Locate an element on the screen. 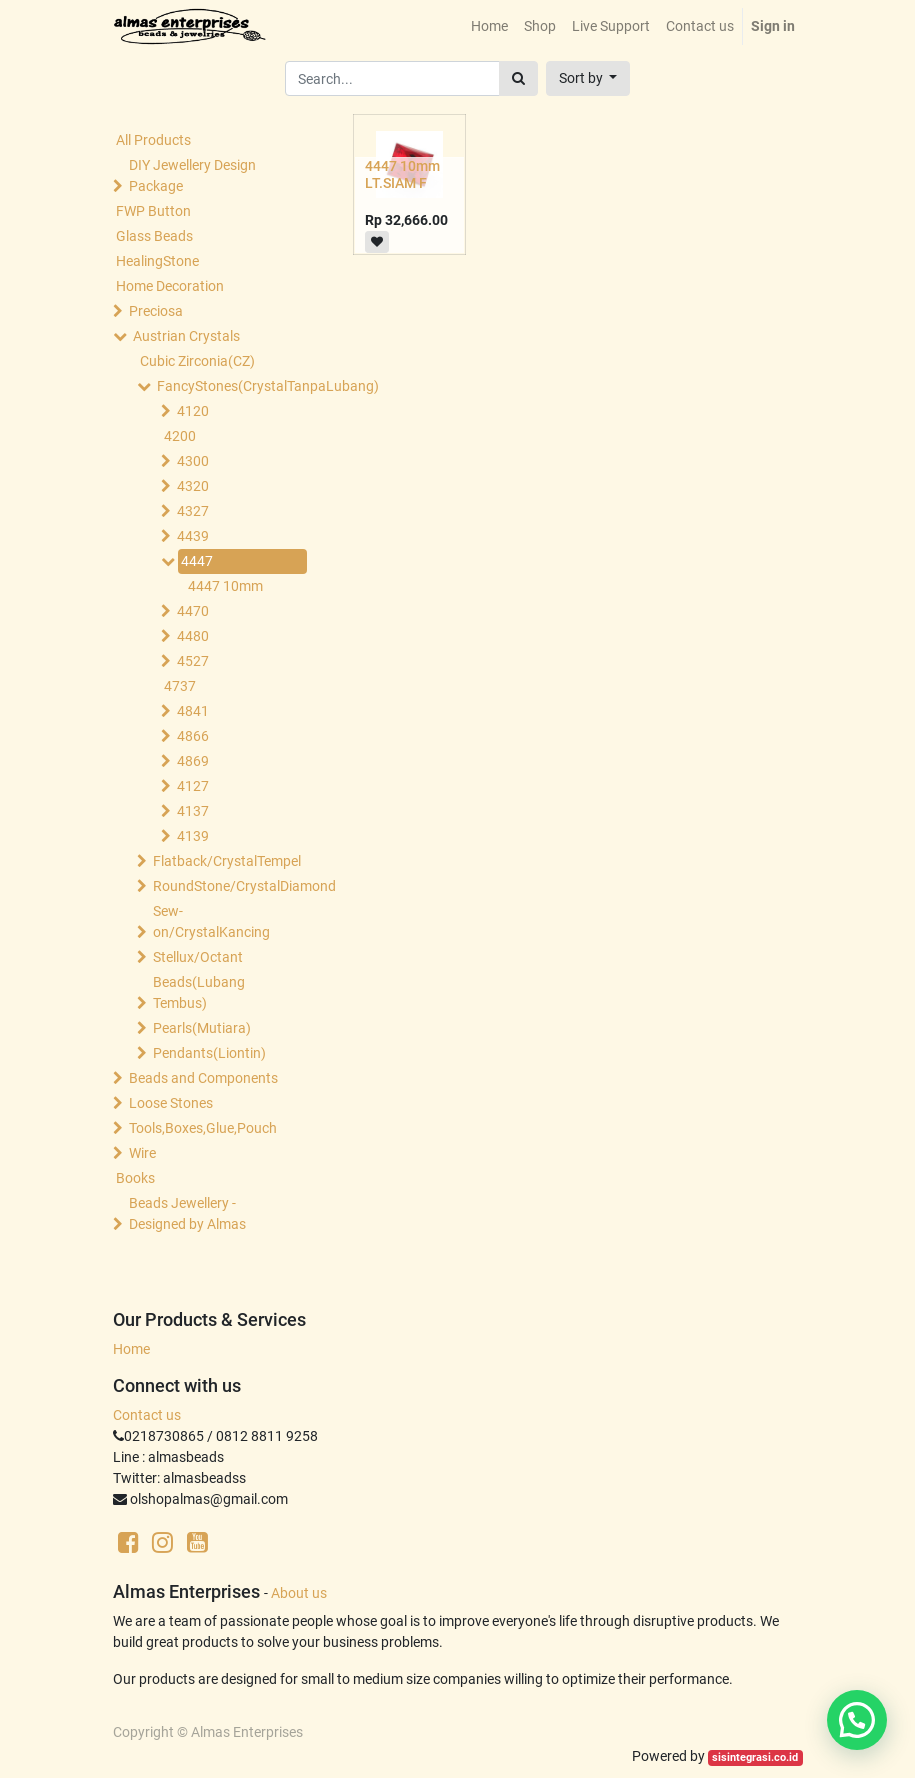 The height and width of the screenshot is (1778, 915). Beads(Lubang Tembus) is located at coordinates (199, 992).